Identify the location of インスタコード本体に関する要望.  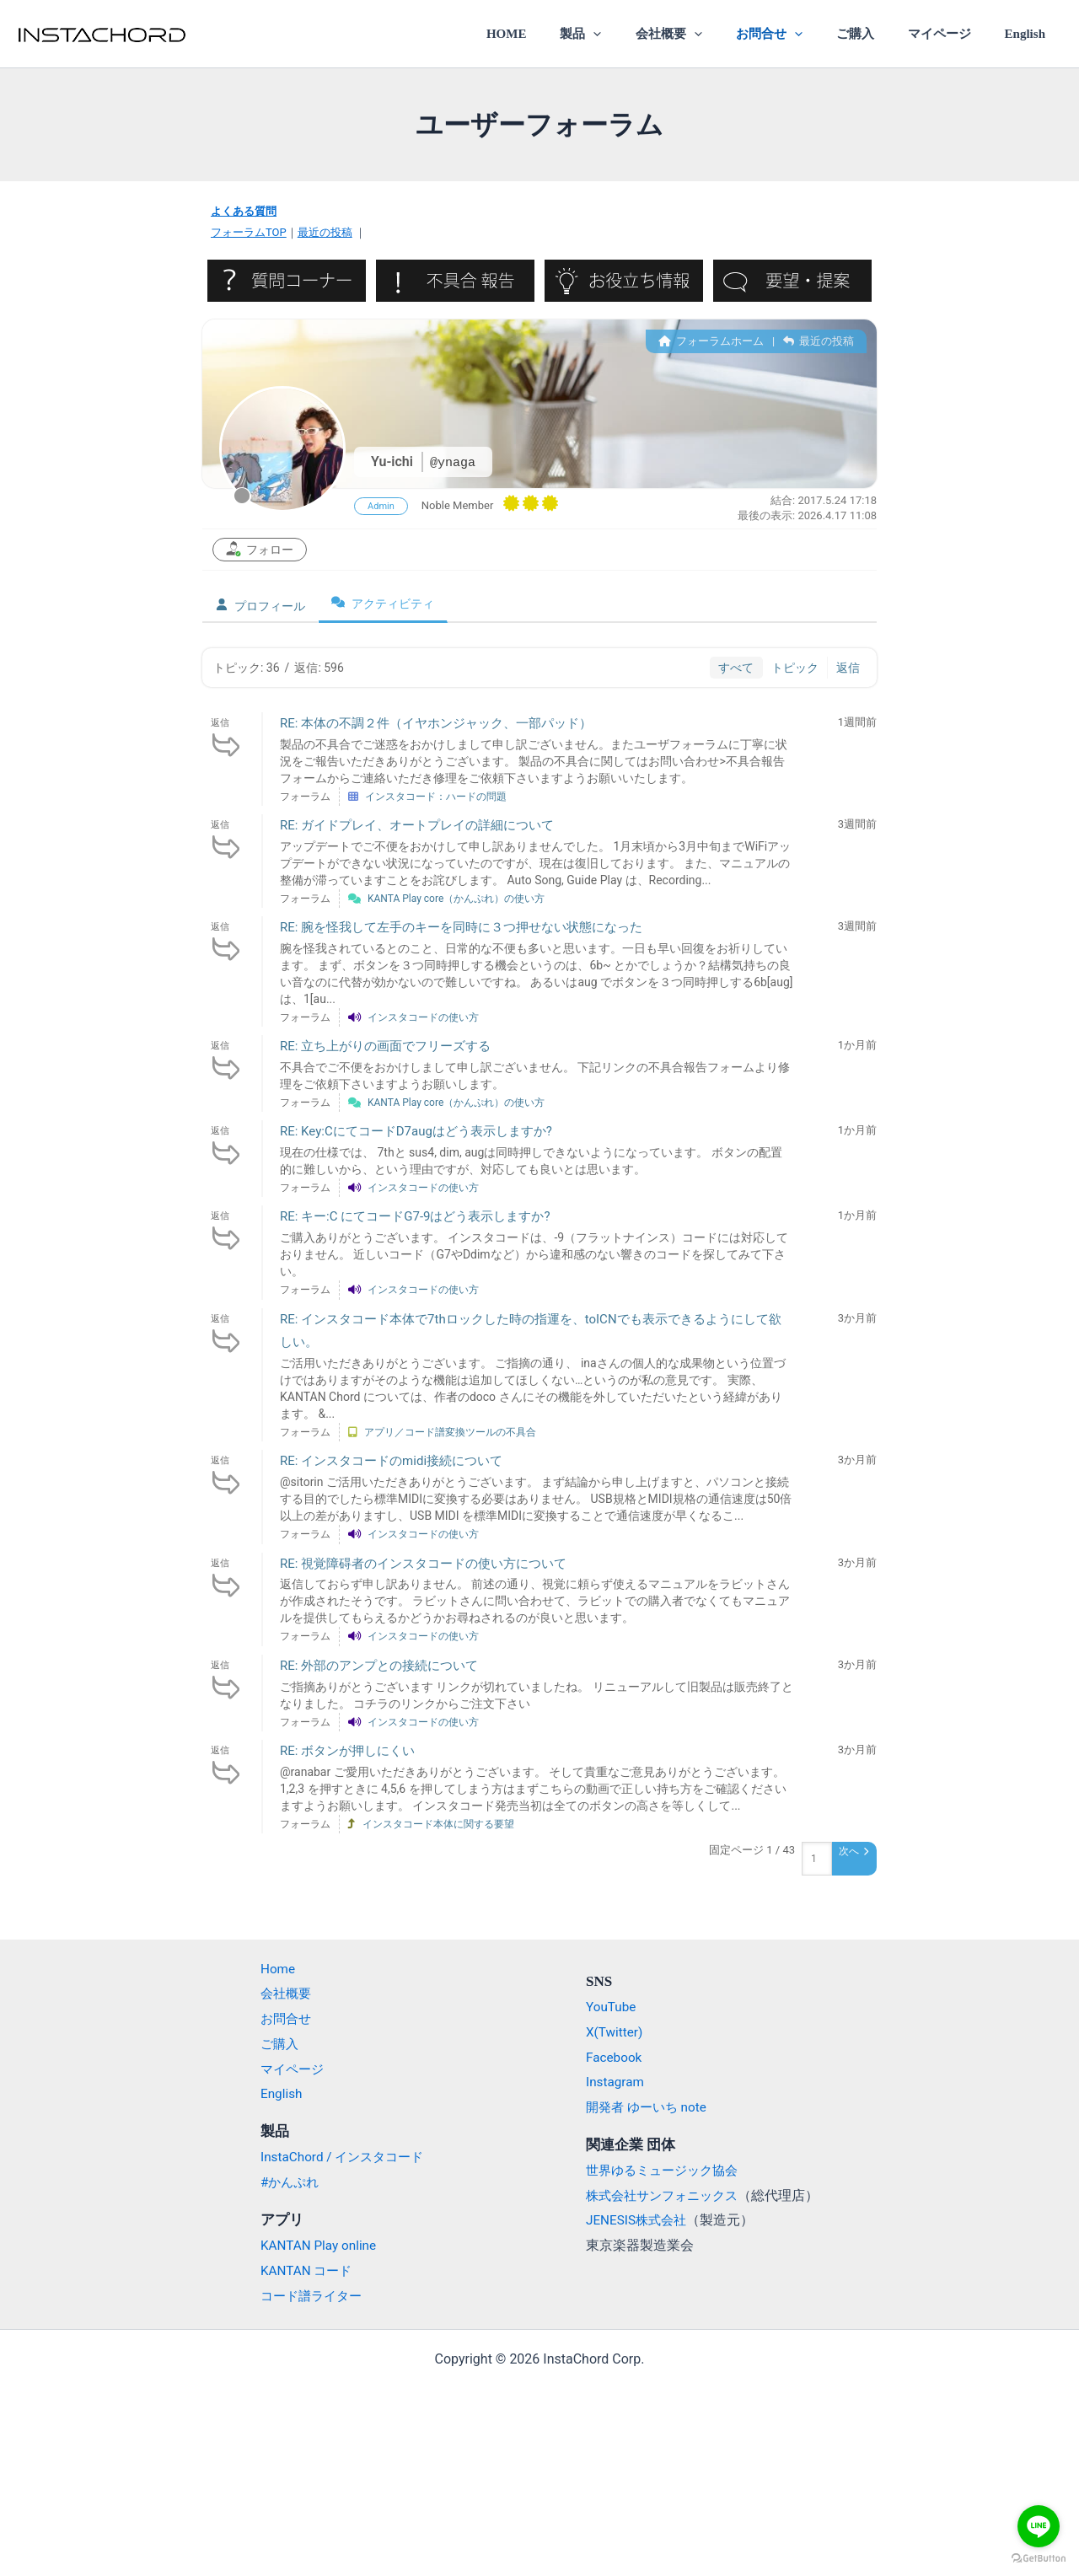
(438, 1823).